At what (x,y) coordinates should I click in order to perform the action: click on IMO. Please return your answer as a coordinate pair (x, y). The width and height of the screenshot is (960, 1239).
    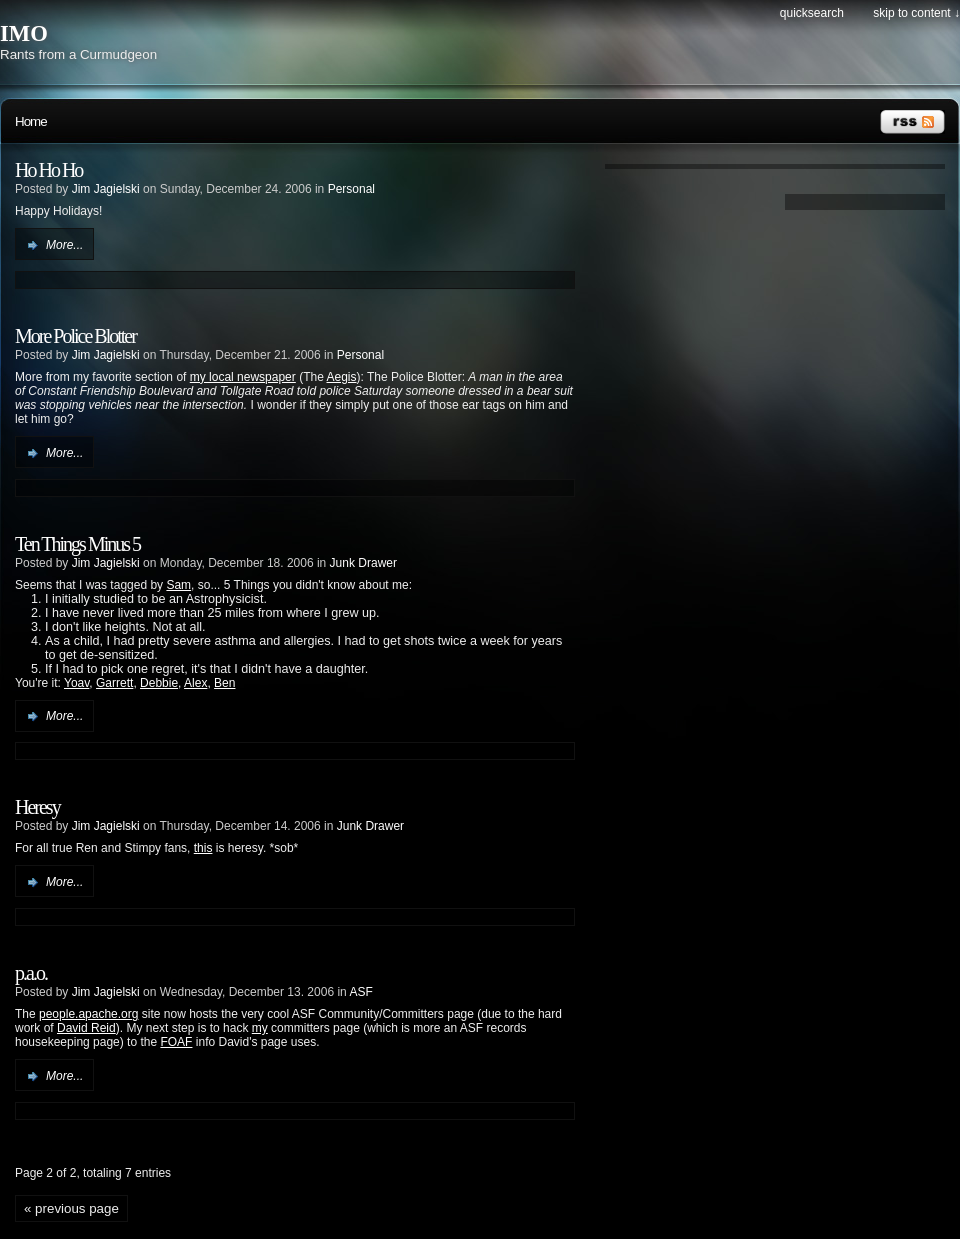
    Looking at the image, I should click on (24, 33).